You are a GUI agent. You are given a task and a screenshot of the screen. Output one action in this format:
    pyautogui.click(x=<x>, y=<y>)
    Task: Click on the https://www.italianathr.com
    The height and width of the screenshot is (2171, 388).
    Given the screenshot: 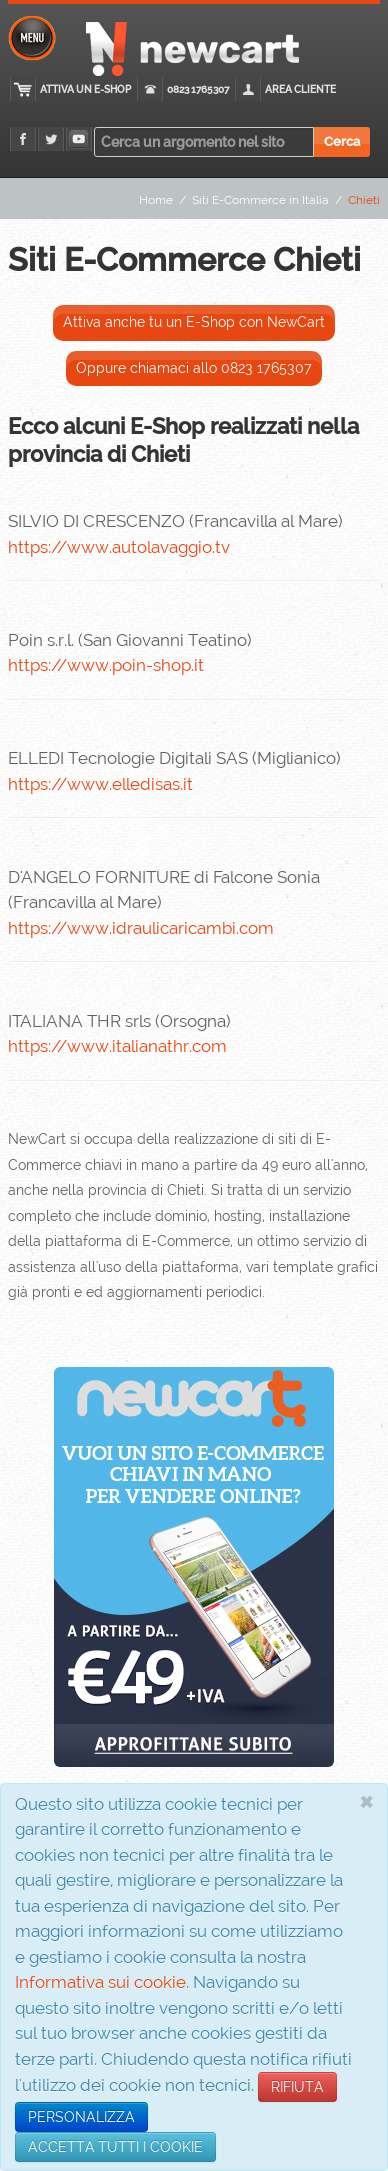 What is the action you would take?
    pyautogui.click(x=117, y=1046)
    